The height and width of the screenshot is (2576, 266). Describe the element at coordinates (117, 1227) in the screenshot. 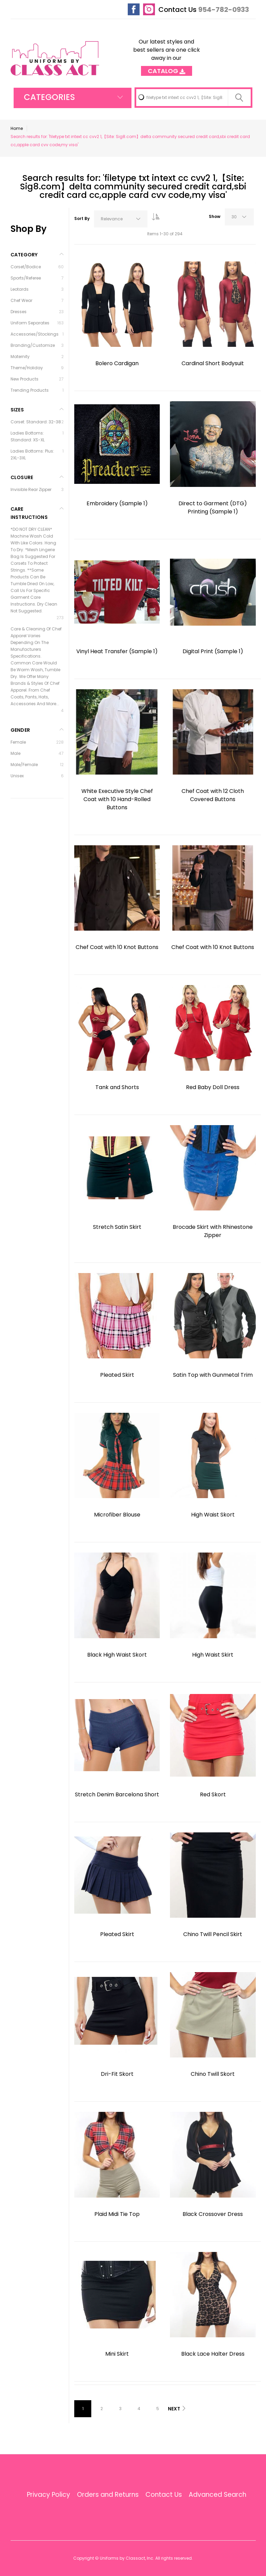

I see `Stretch Satin Skirt` at that location.